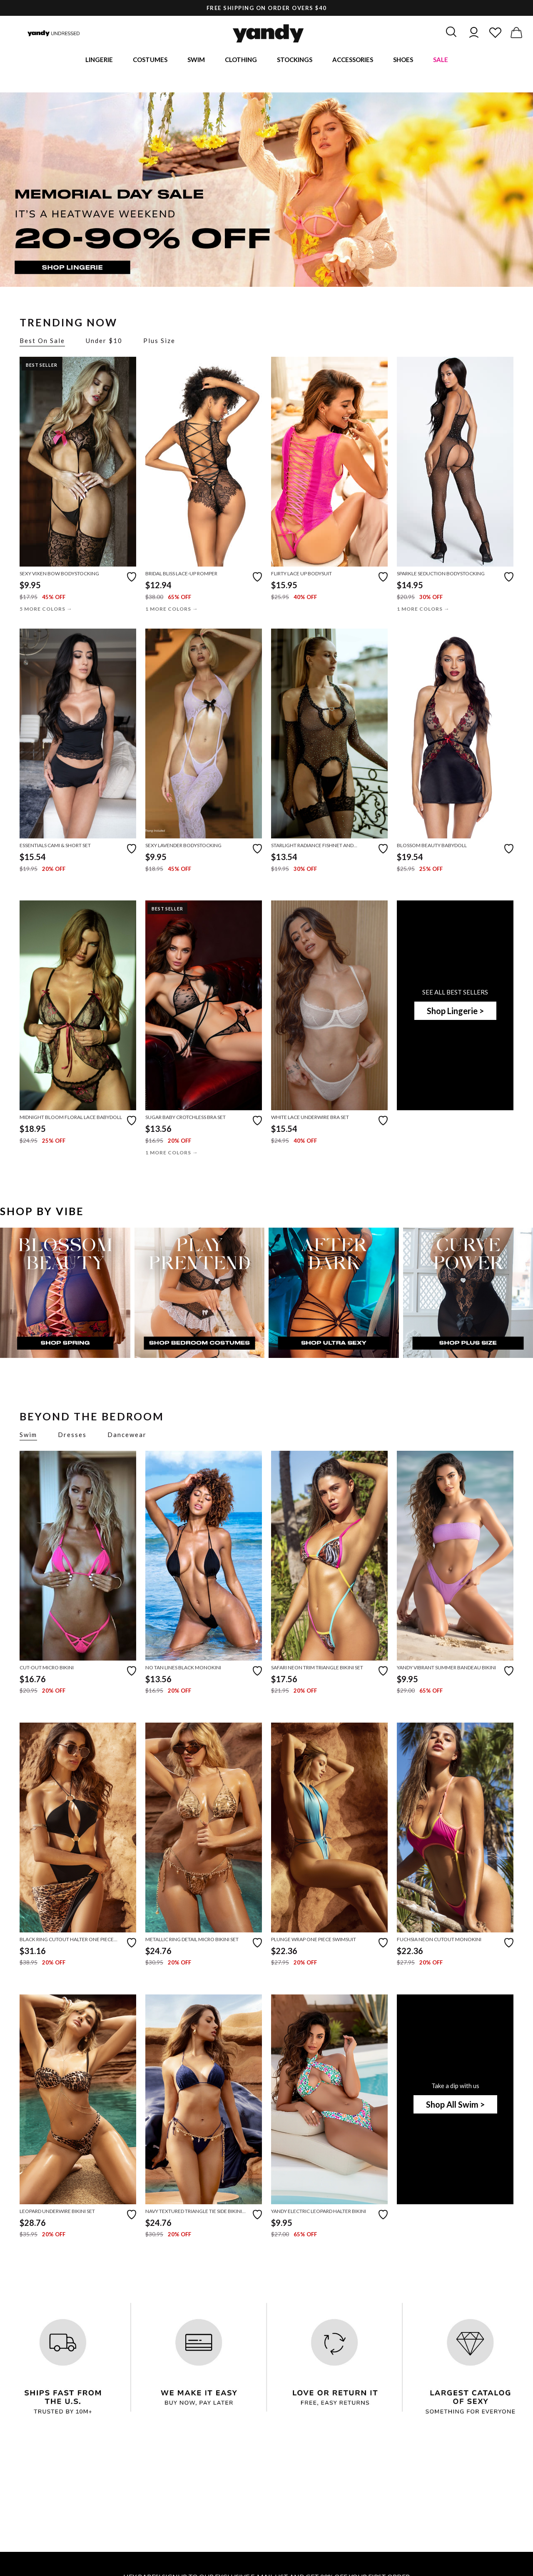  What do you see at coordinates (71, 1118) in the screenshot?
I see `Midnight Bloom Floral Lace Babydoll` at bounding box center [71, 1118].